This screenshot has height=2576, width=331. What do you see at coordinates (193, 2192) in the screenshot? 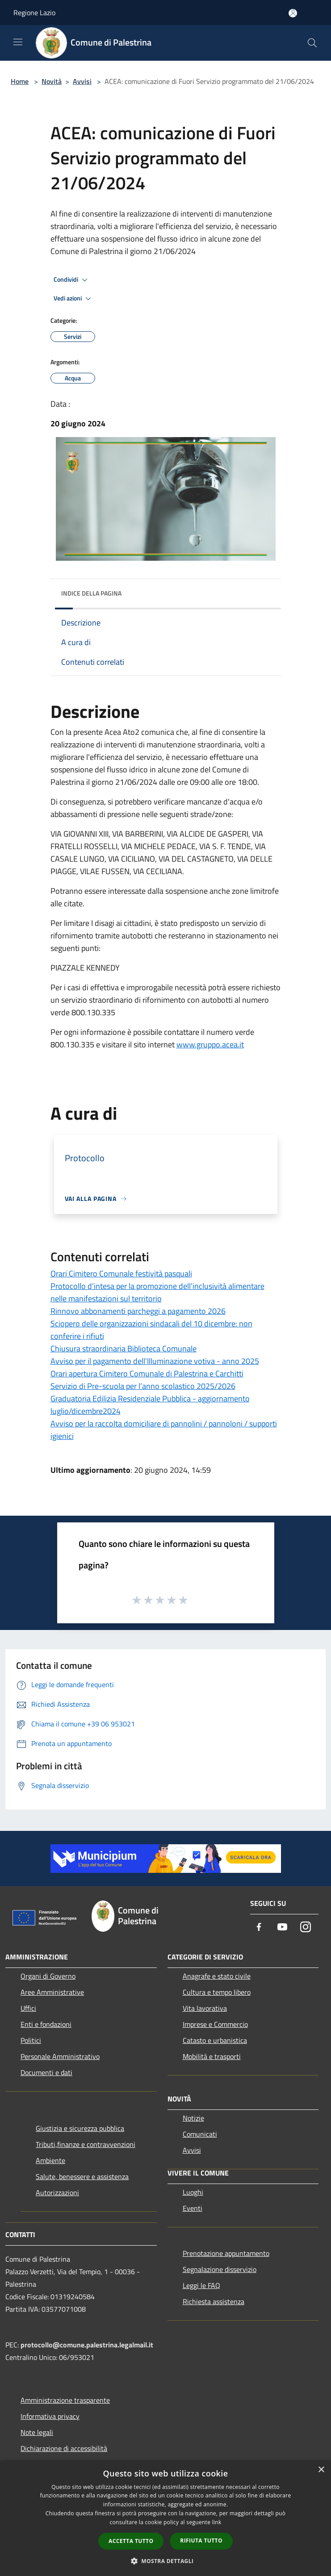
I see `Luoghi` at bounding box center [193, 2192].